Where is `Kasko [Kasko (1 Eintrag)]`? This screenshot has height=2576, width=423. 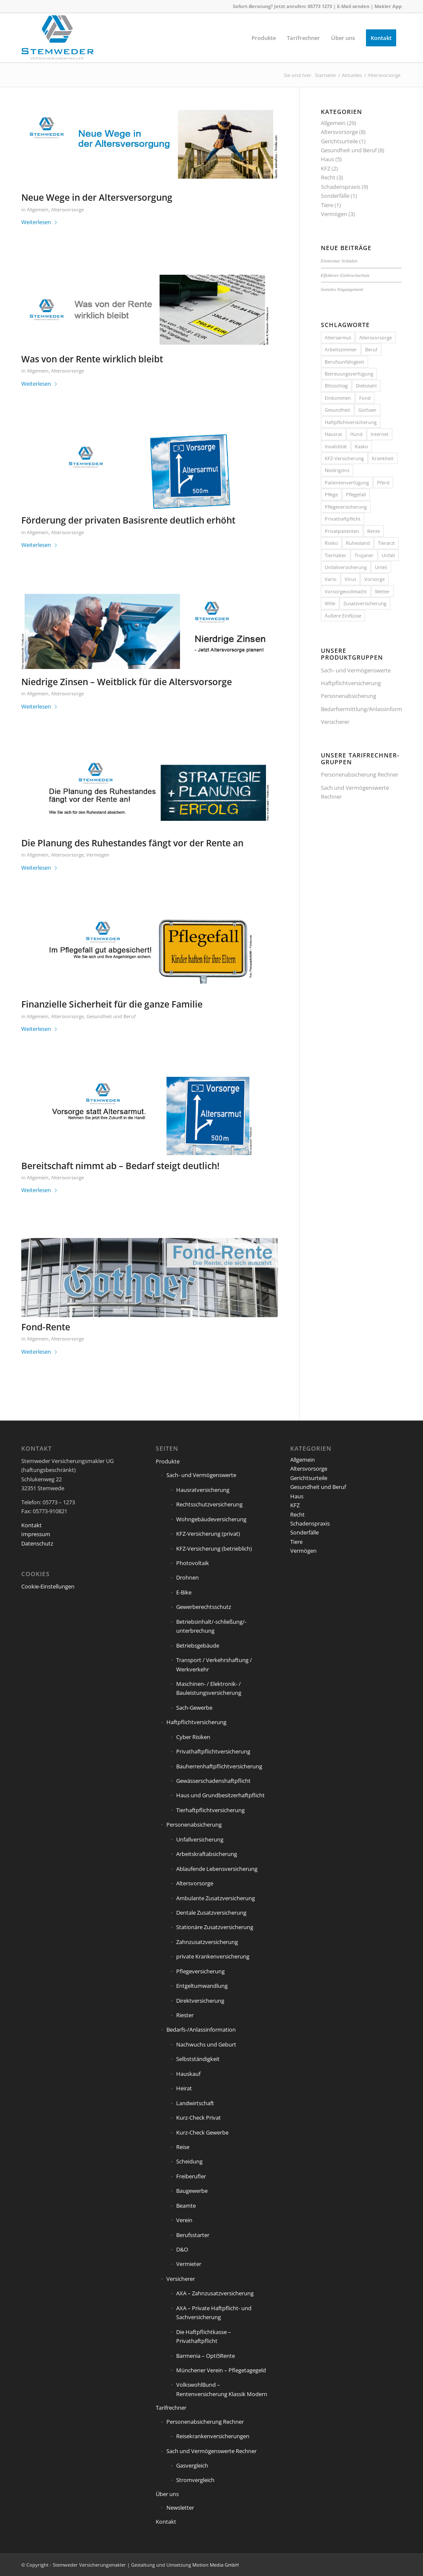
Kasko [Kasko (1 Eintrag)] is located at coordinates (361, 446).